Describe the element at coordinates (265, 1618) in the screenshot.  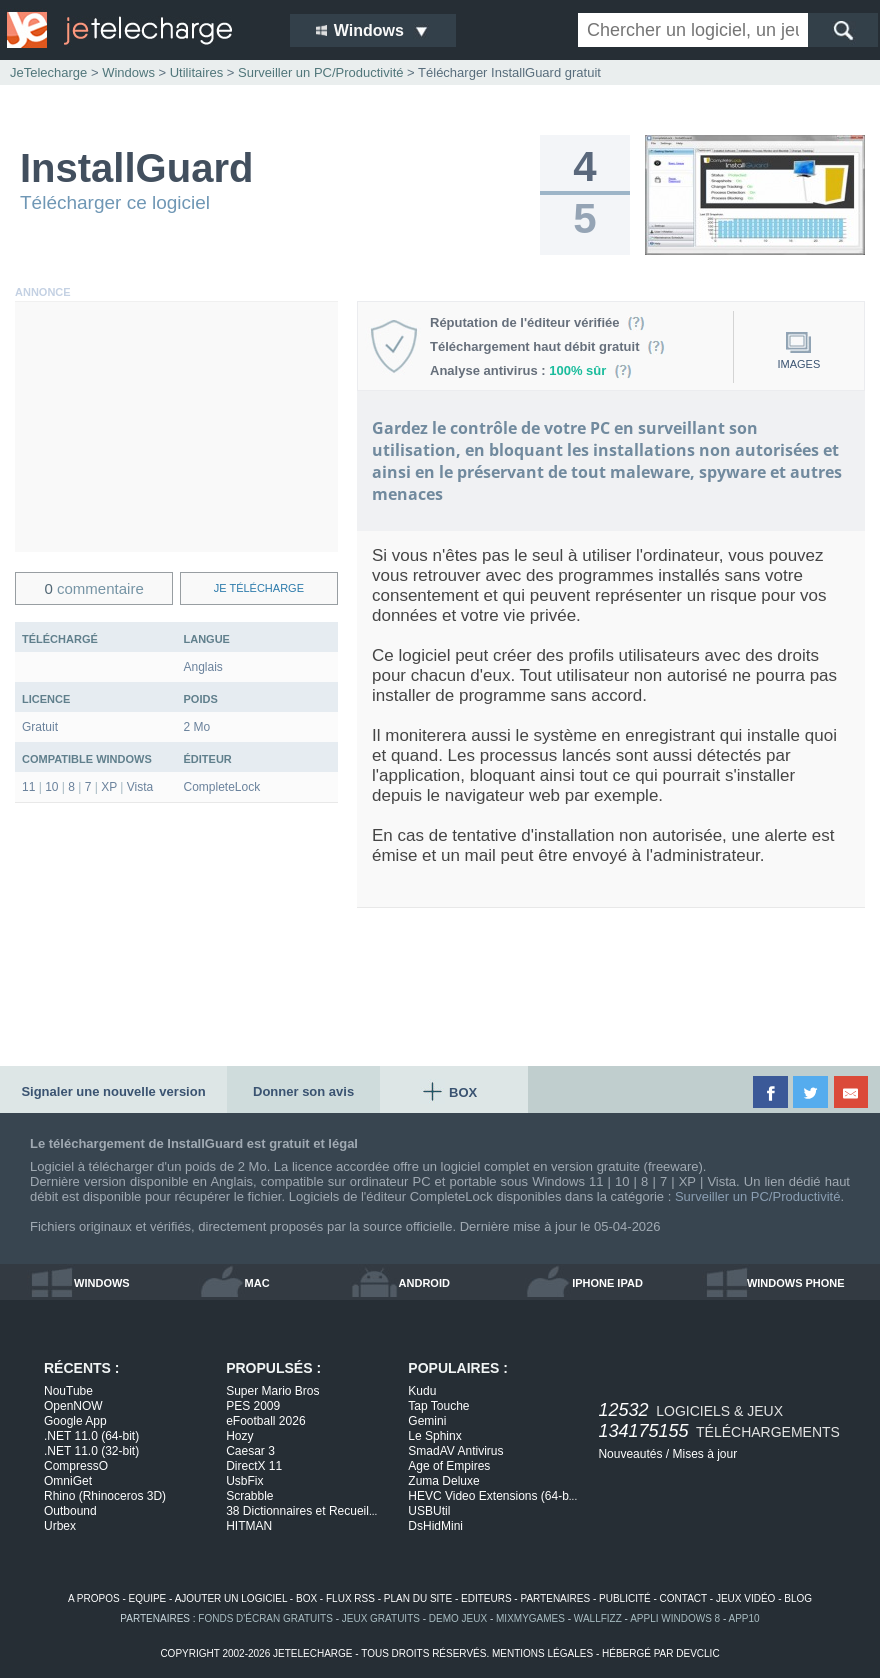
I see `fonds d'écran gratuits` at that location.